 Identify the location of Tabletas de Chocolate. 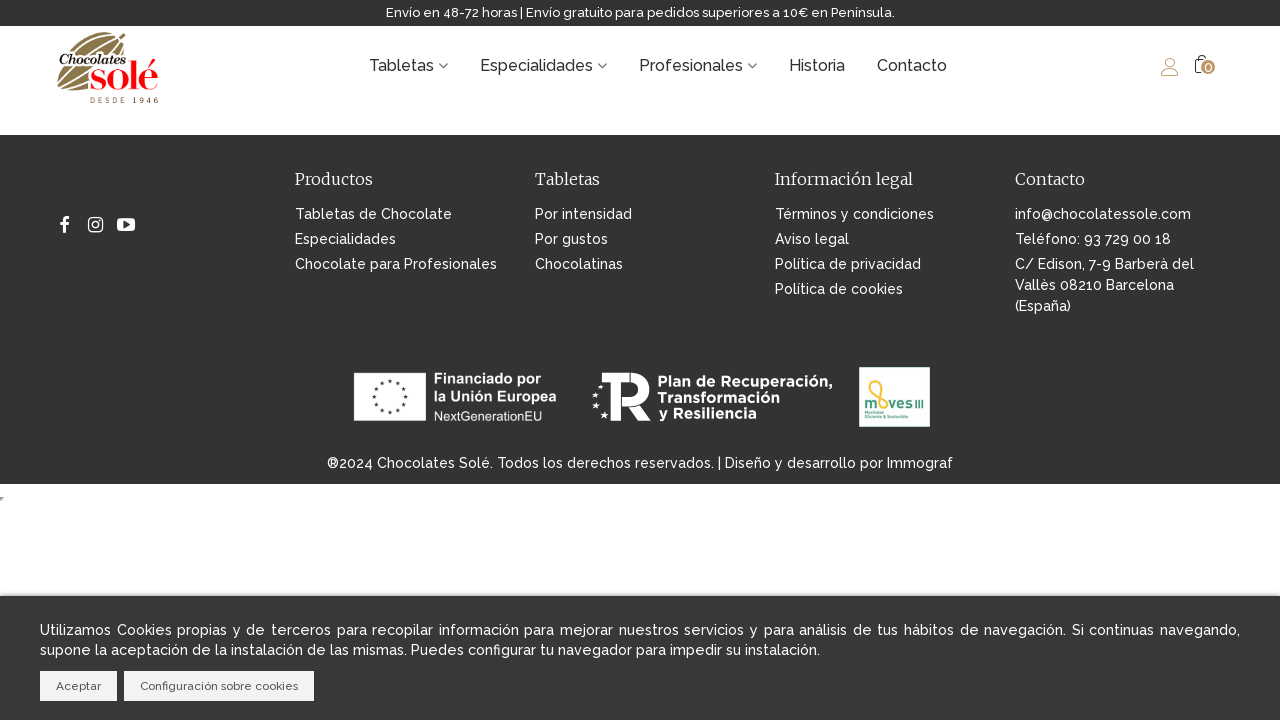
(373, 214).